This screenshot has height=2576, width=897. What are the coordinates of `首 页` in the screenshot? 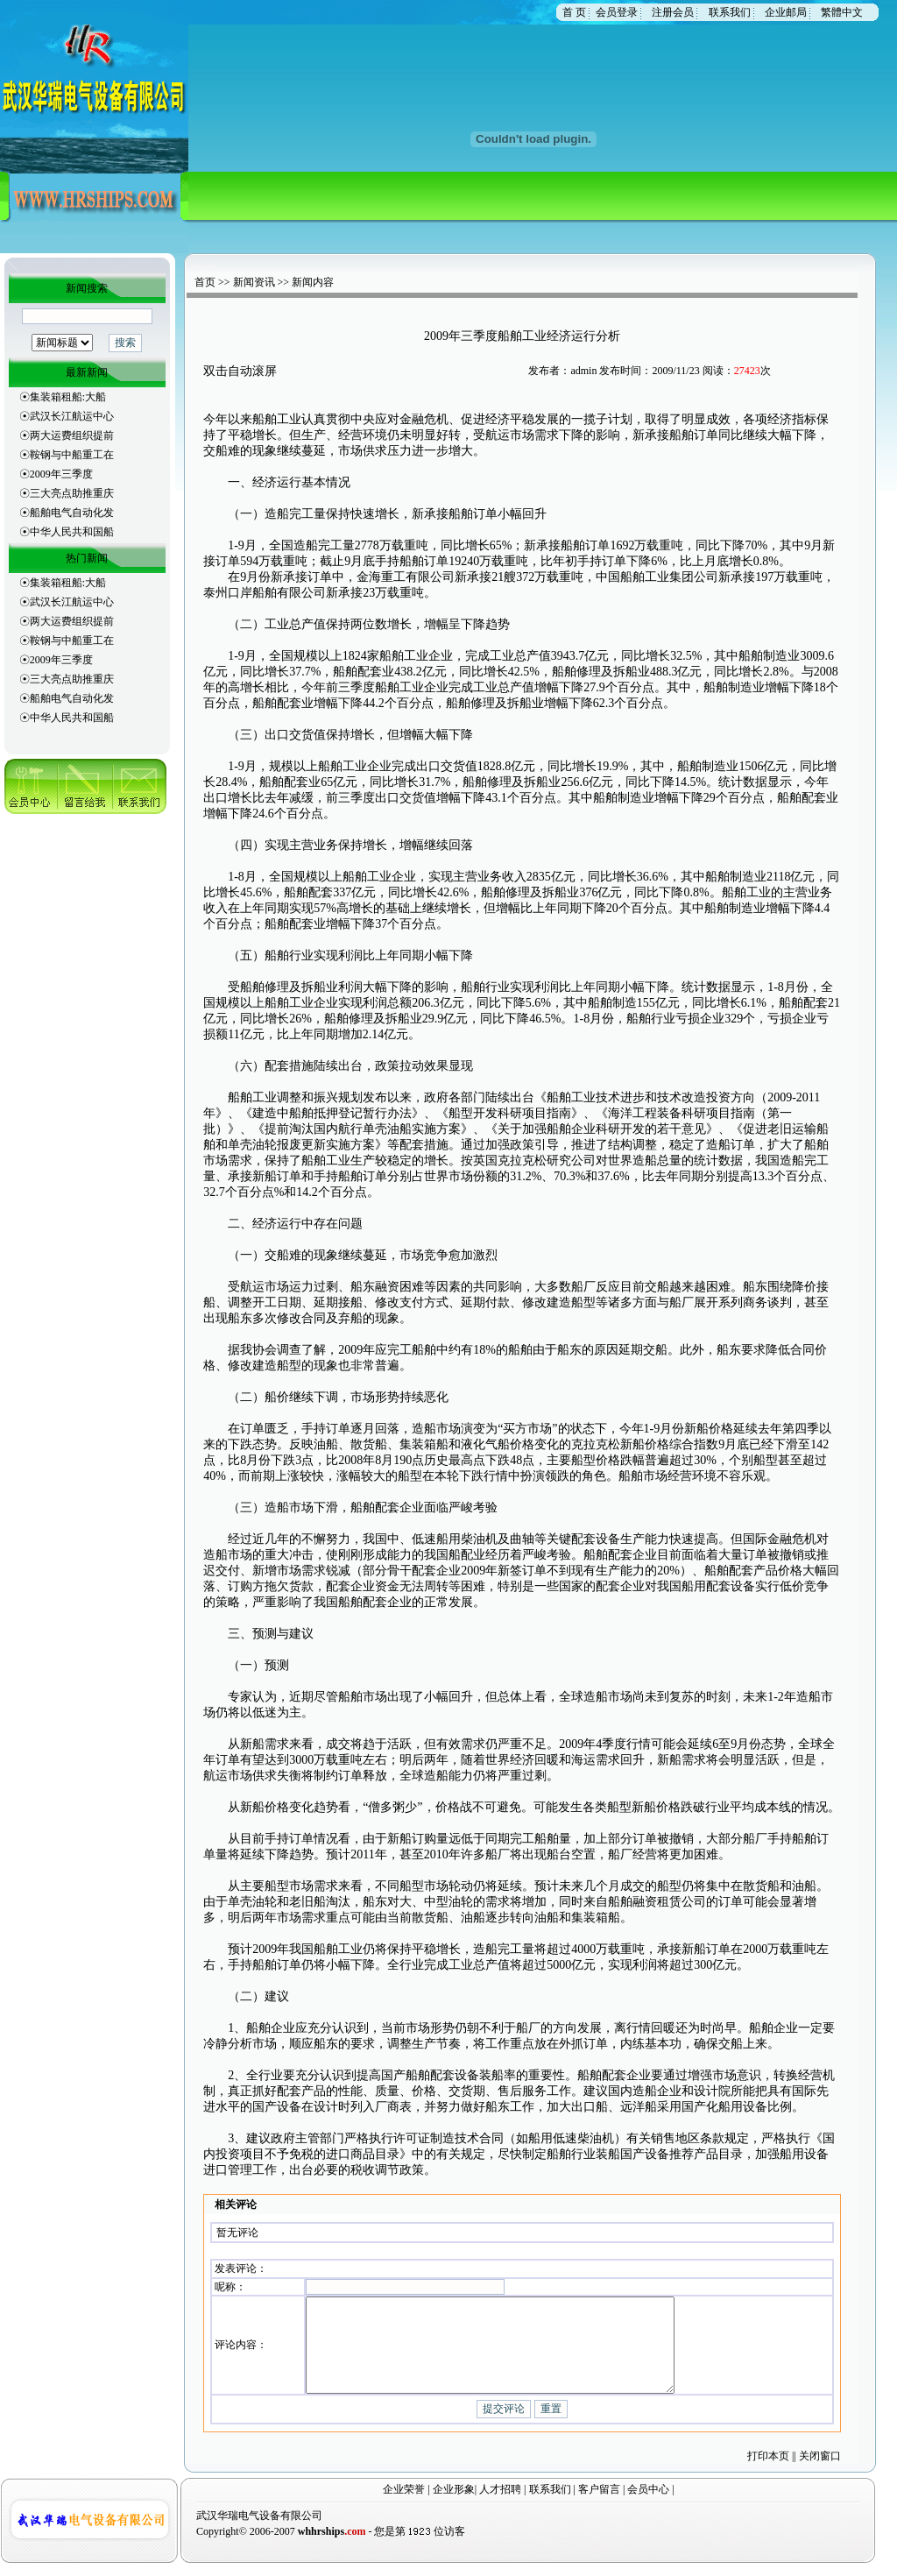 It's located at (574, 12).